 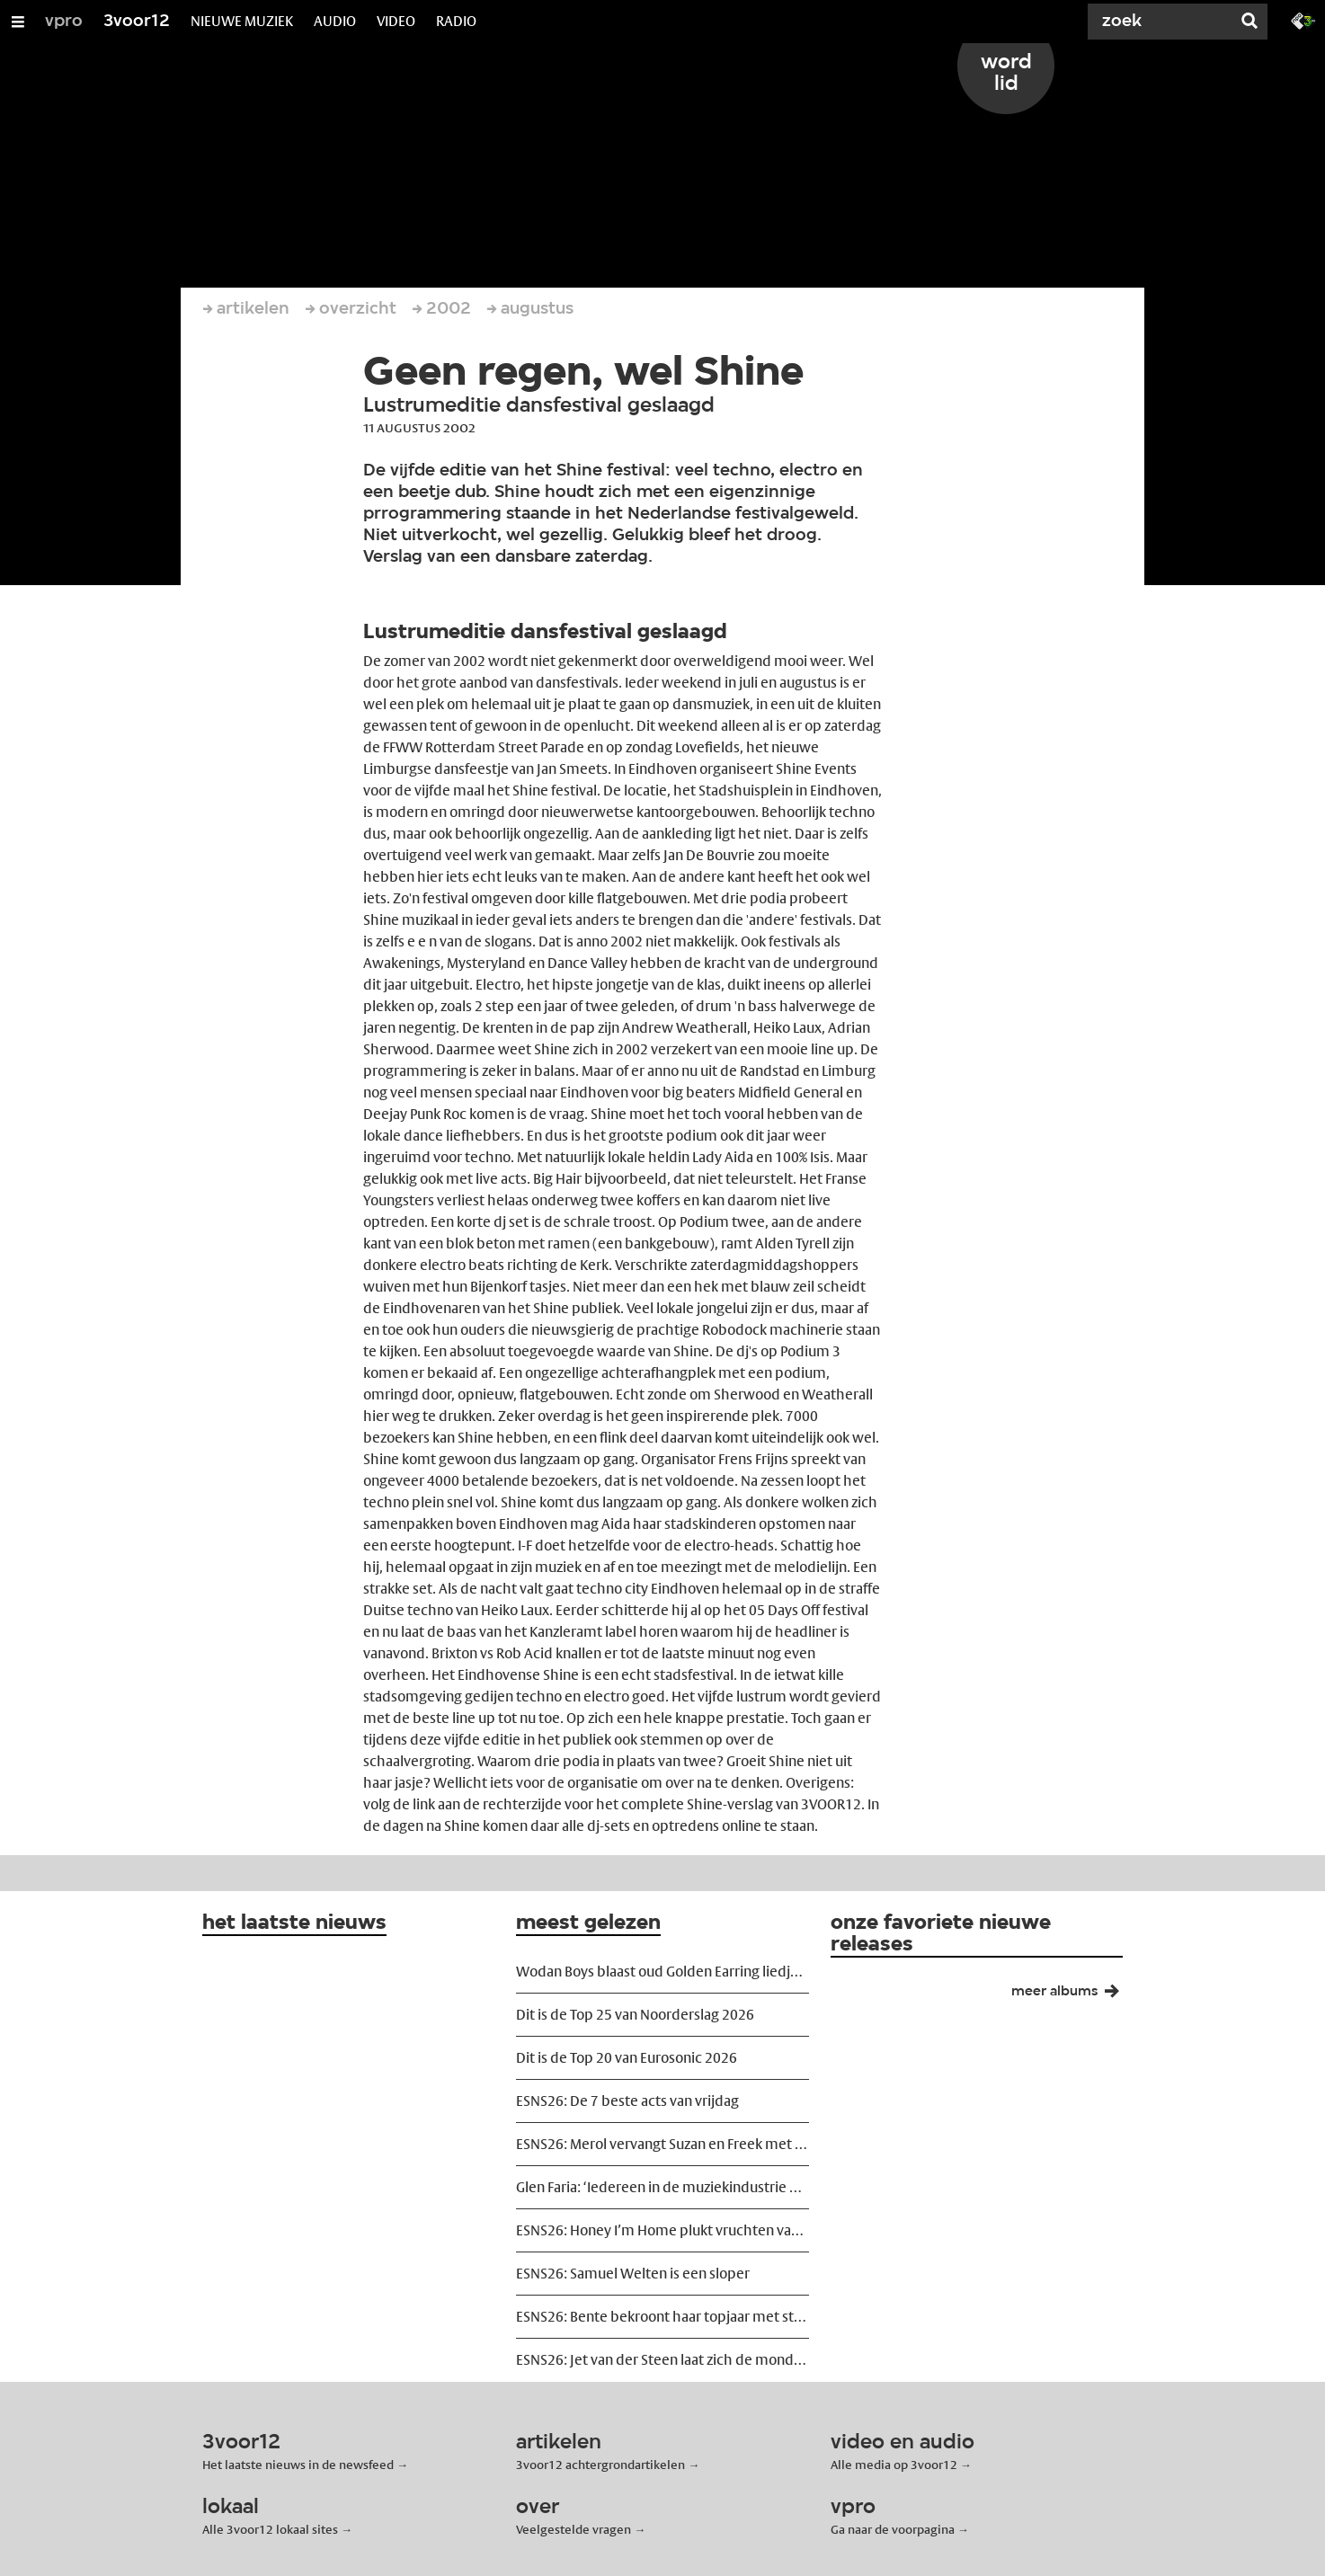 What do you see at coordinates (136, 22) in the screenshot?
I see `3voor12` at bounding box center [136, 22].